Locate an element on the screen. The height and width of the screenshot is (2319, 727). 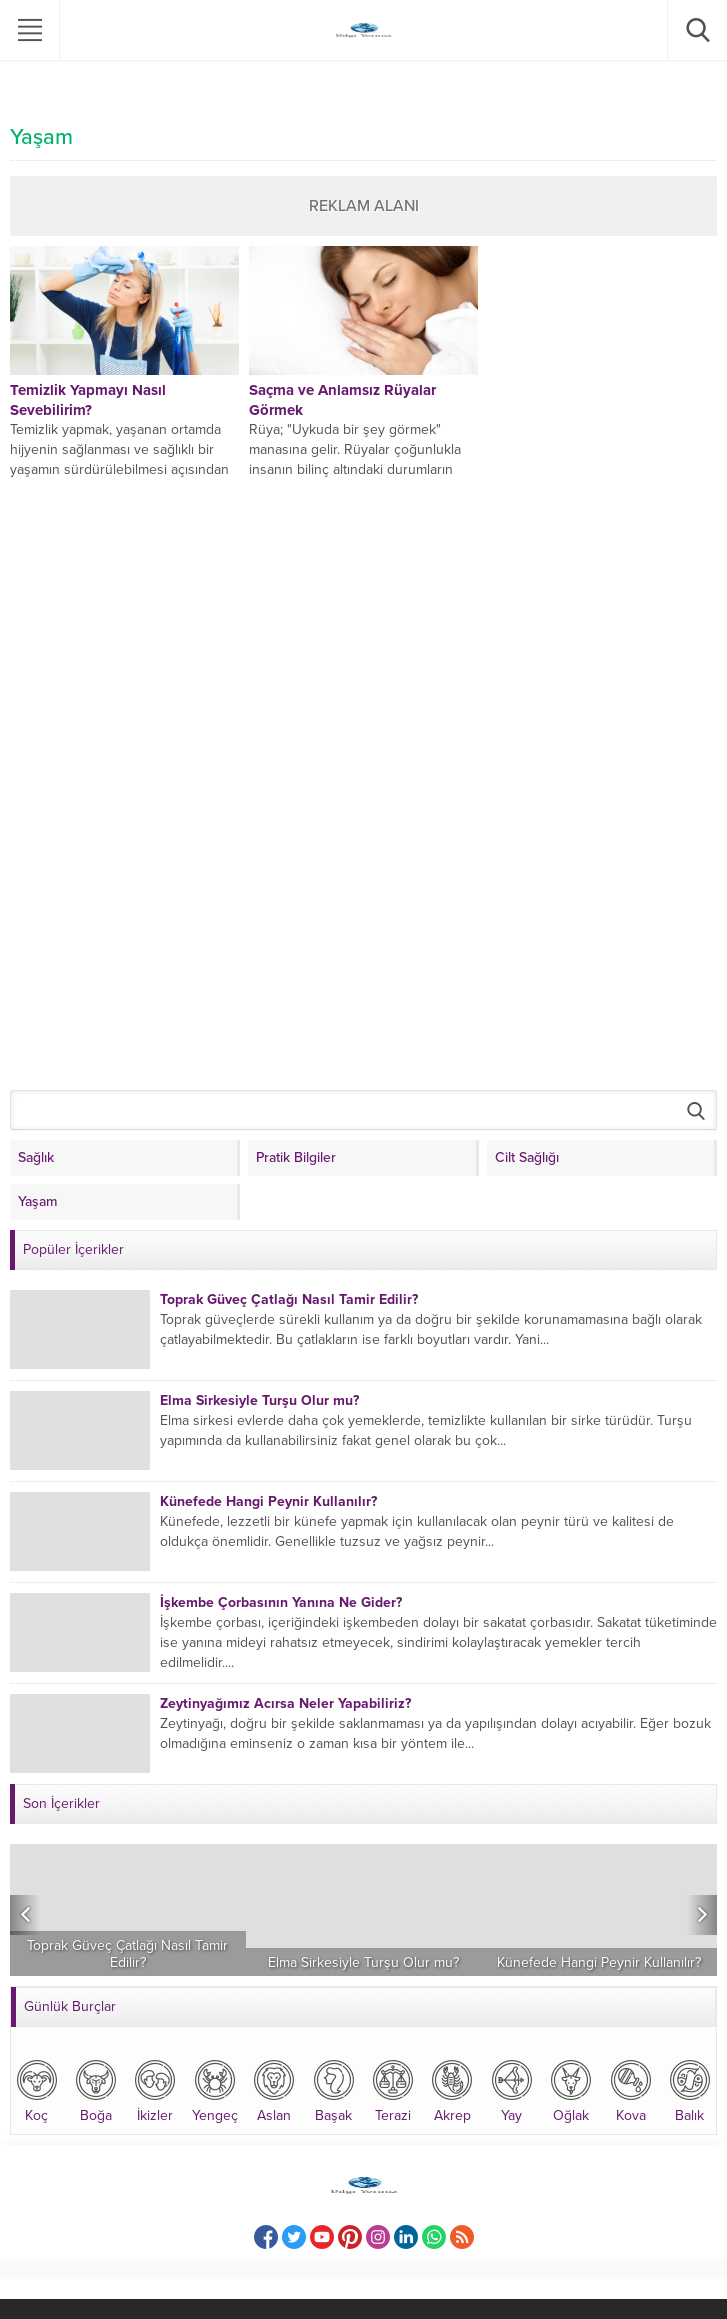
Oğlak is located at coordinates (571, 2089).